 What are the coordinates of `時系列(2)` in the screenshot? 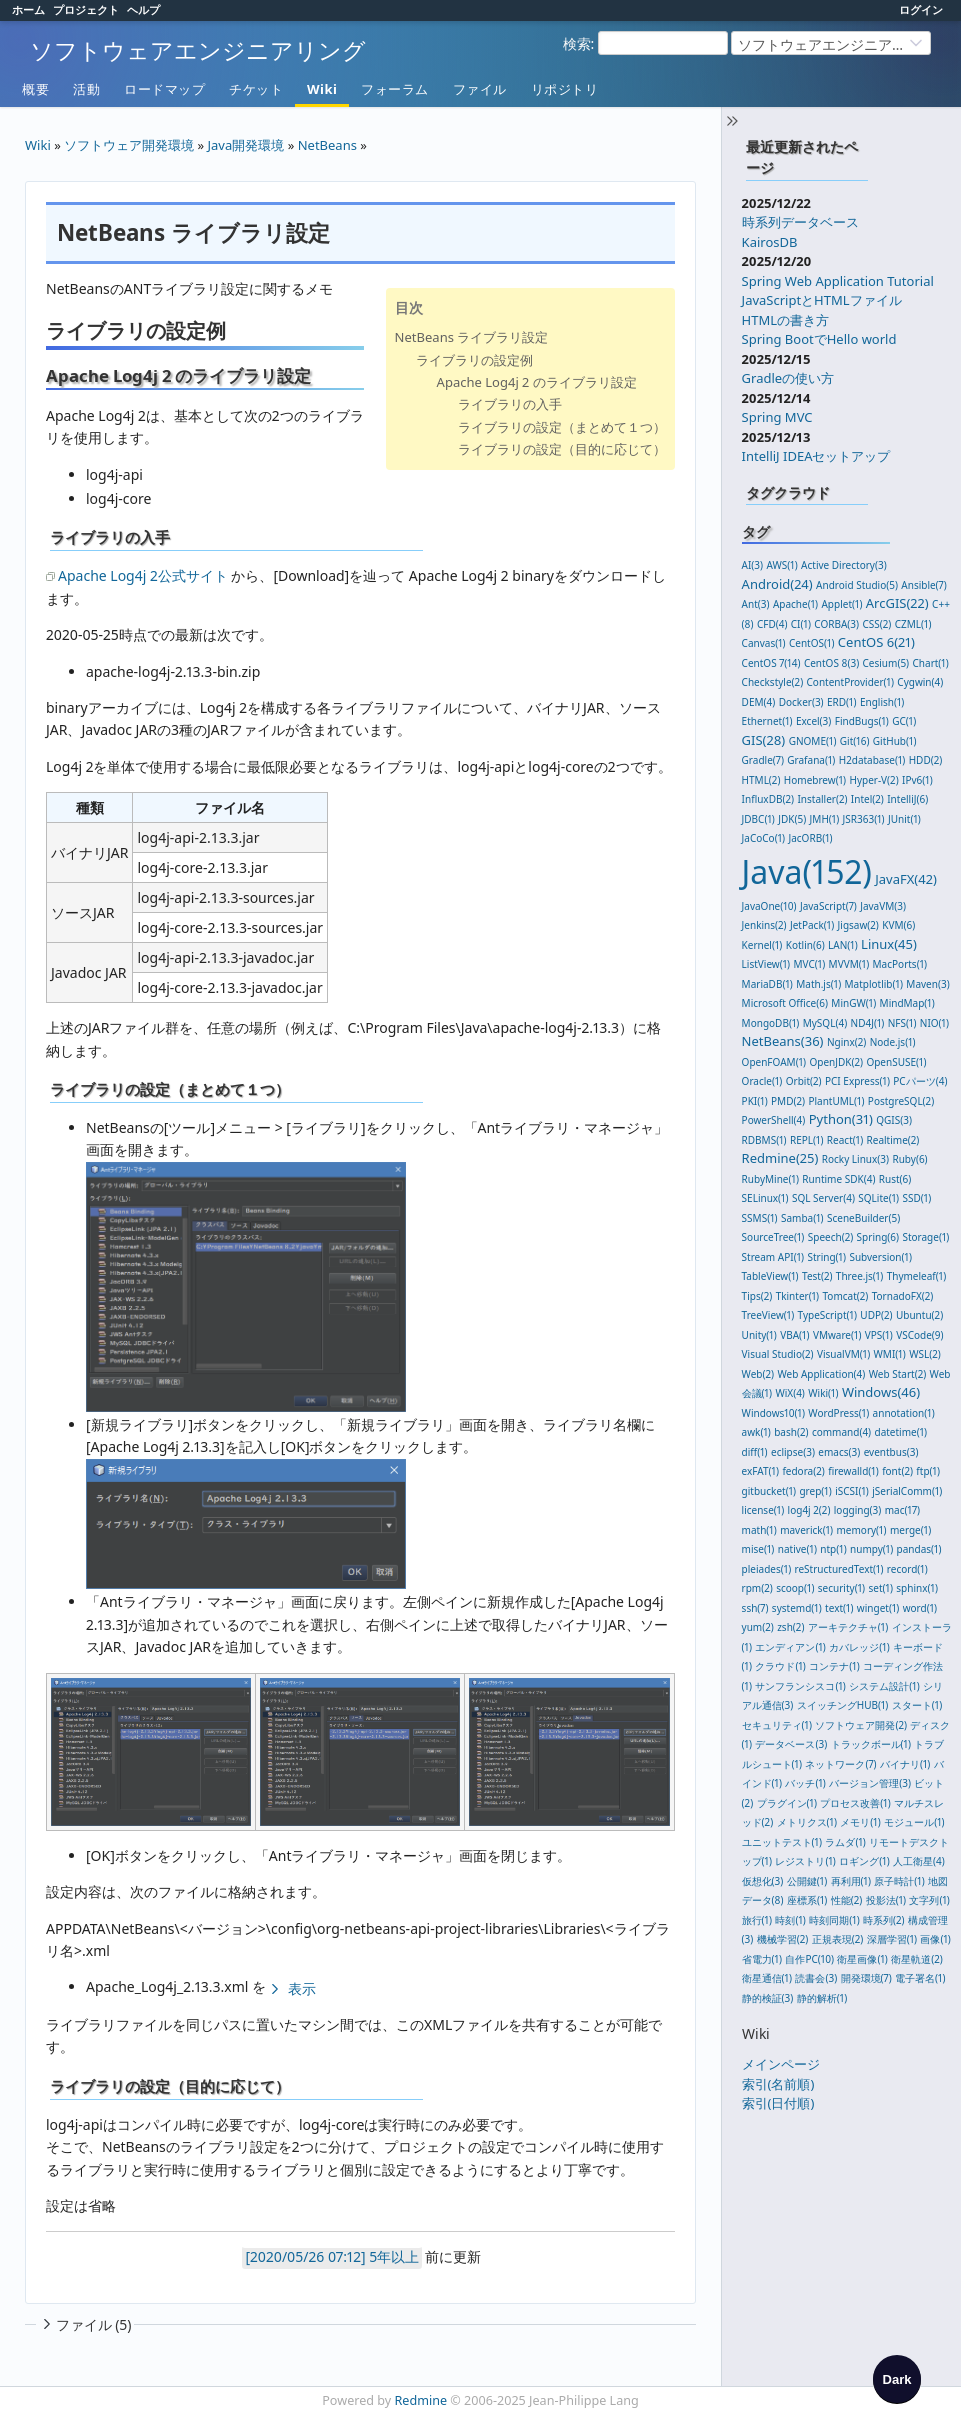 It's located at (884, 1920).